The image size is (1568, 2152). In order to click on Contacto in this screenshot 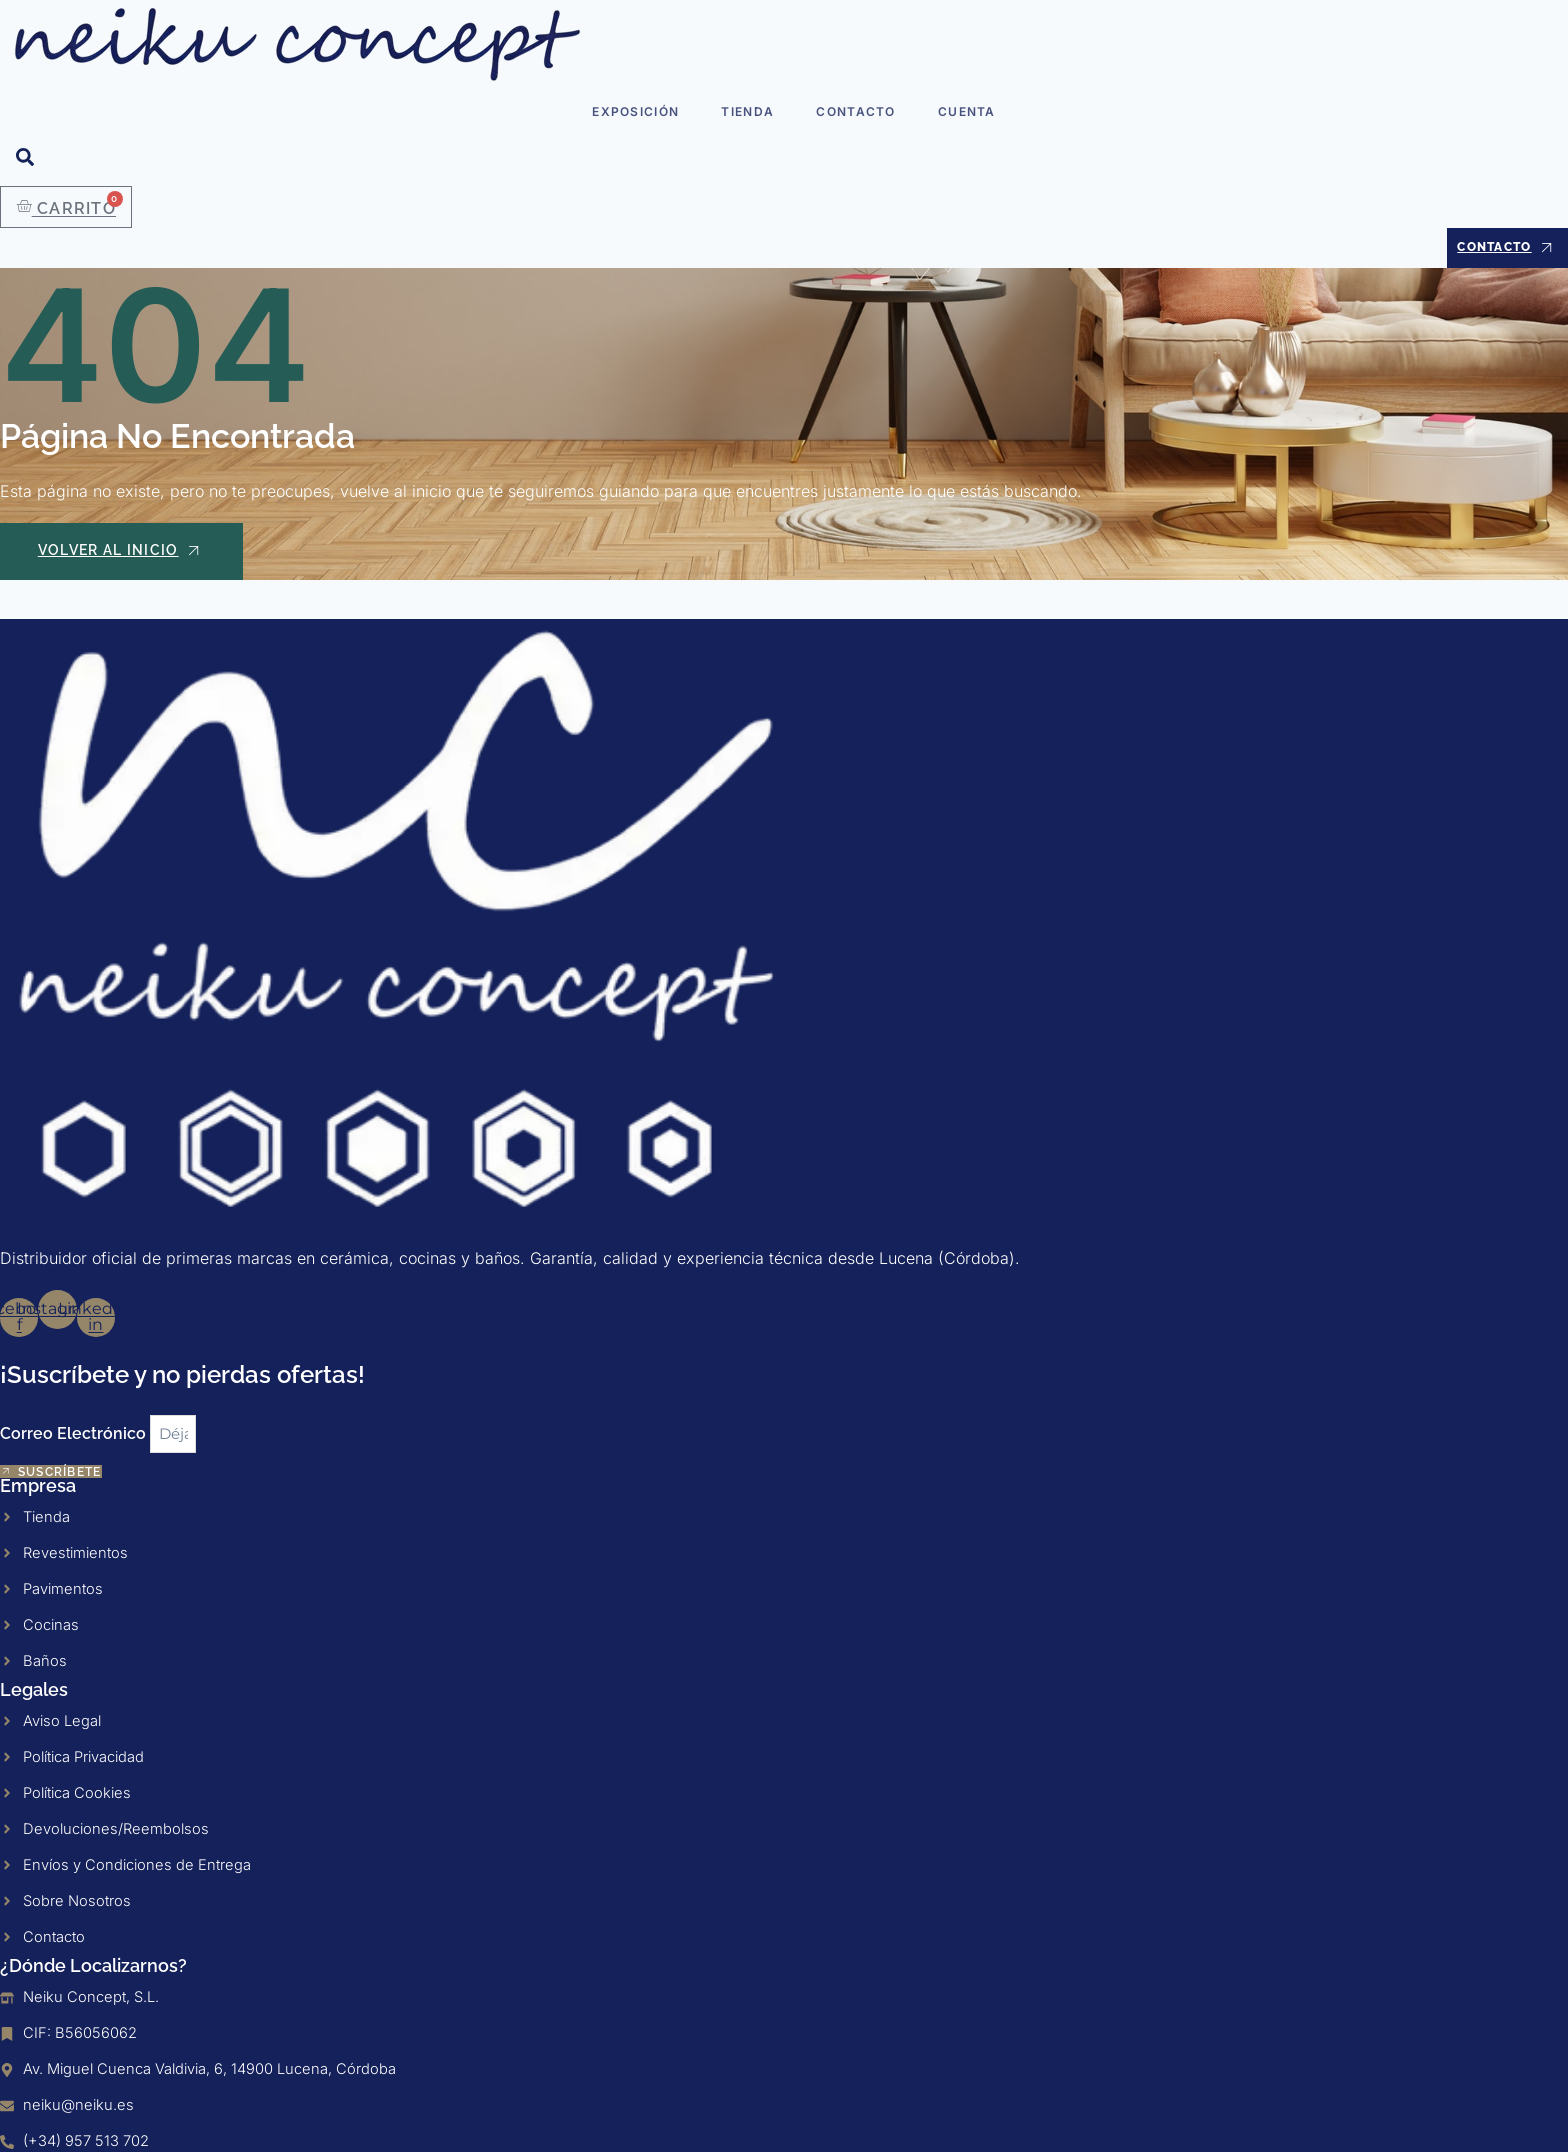, I will do `click(854, 109)`.